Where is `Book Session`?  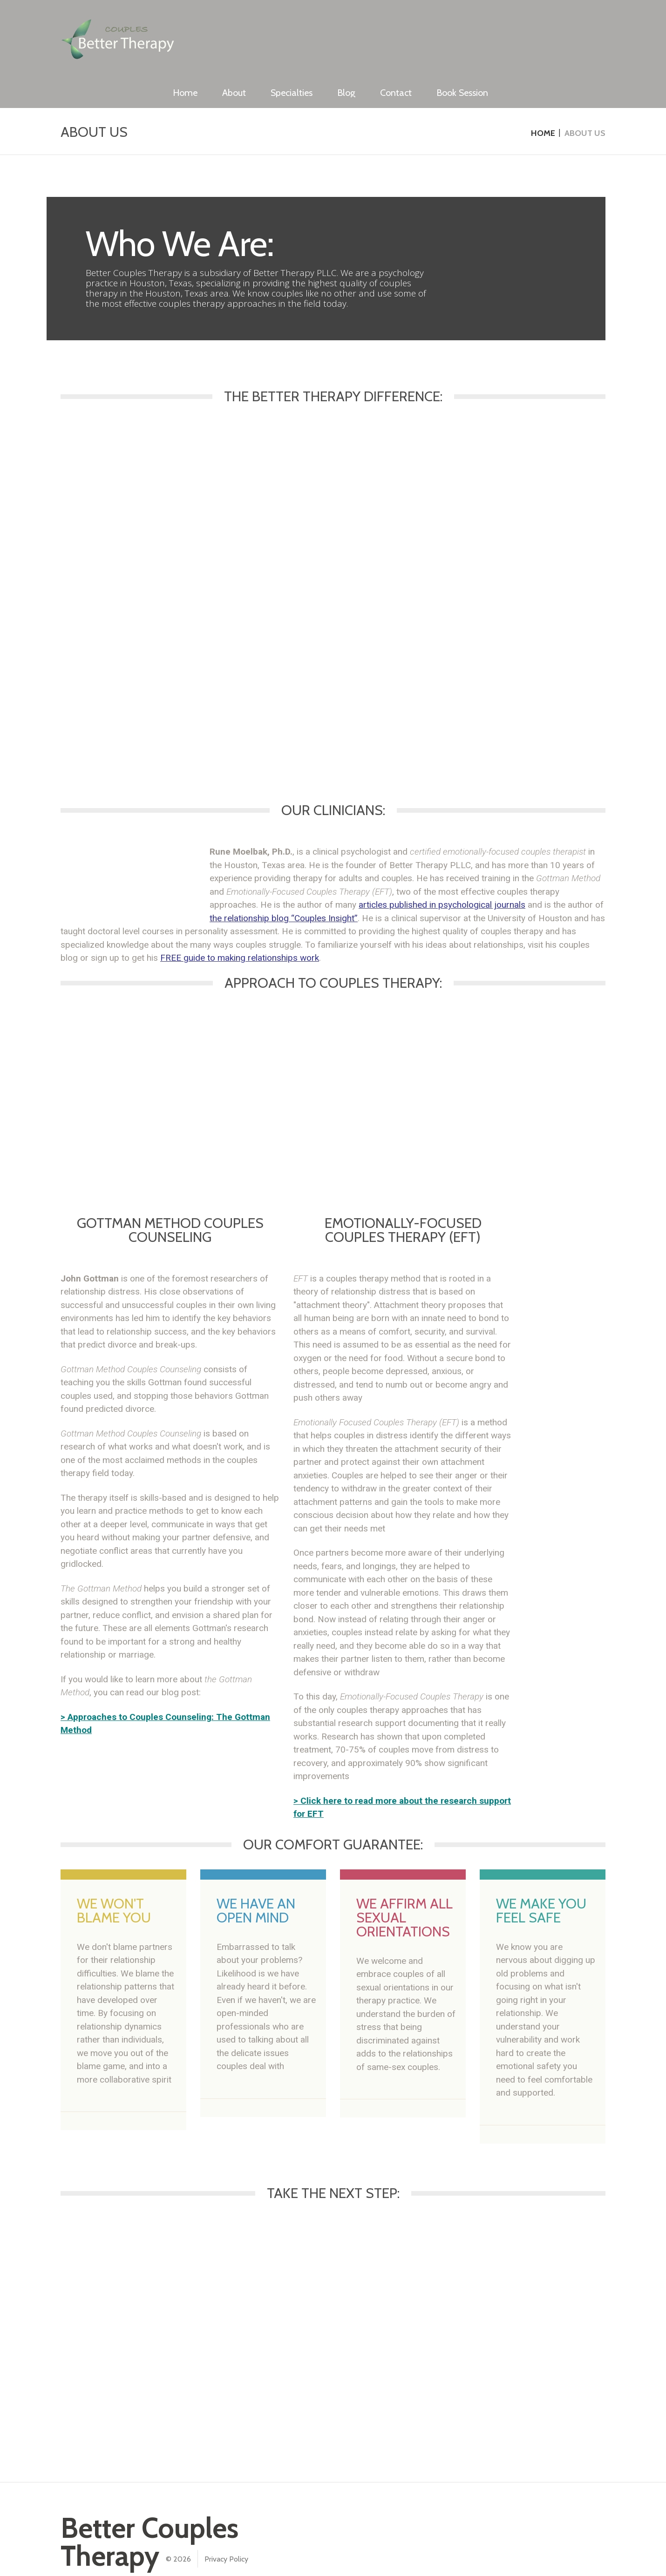
Book Session is located at coordinates (579, 29).